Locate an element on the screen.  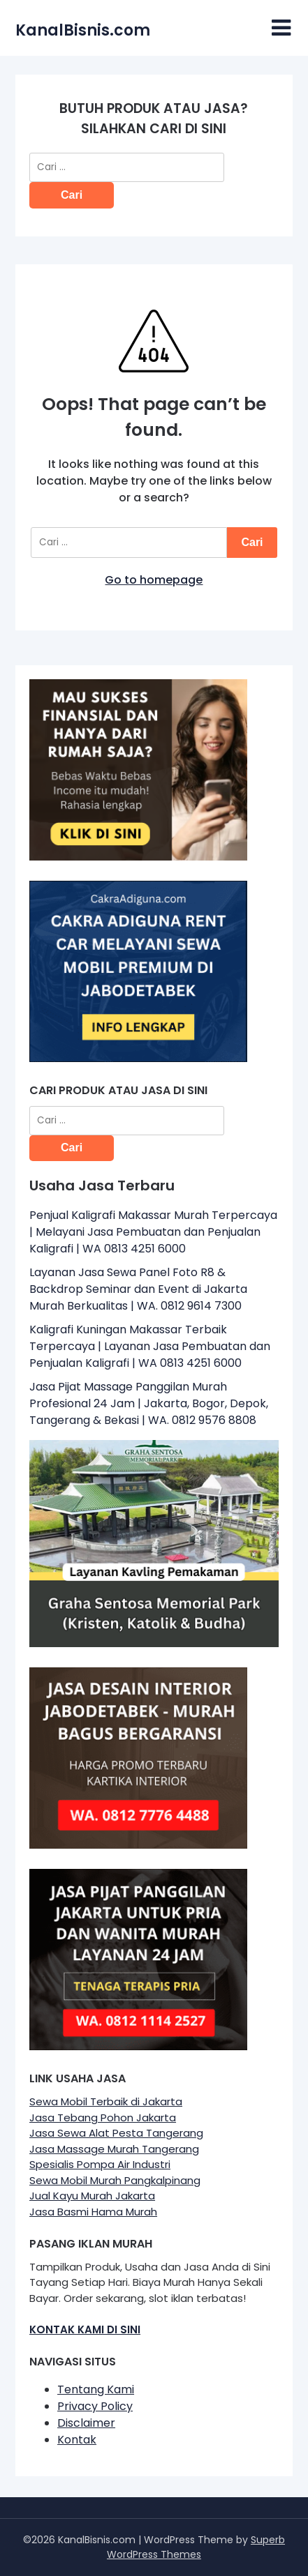
Privacy Policy is located at coordinates (95, 2406).